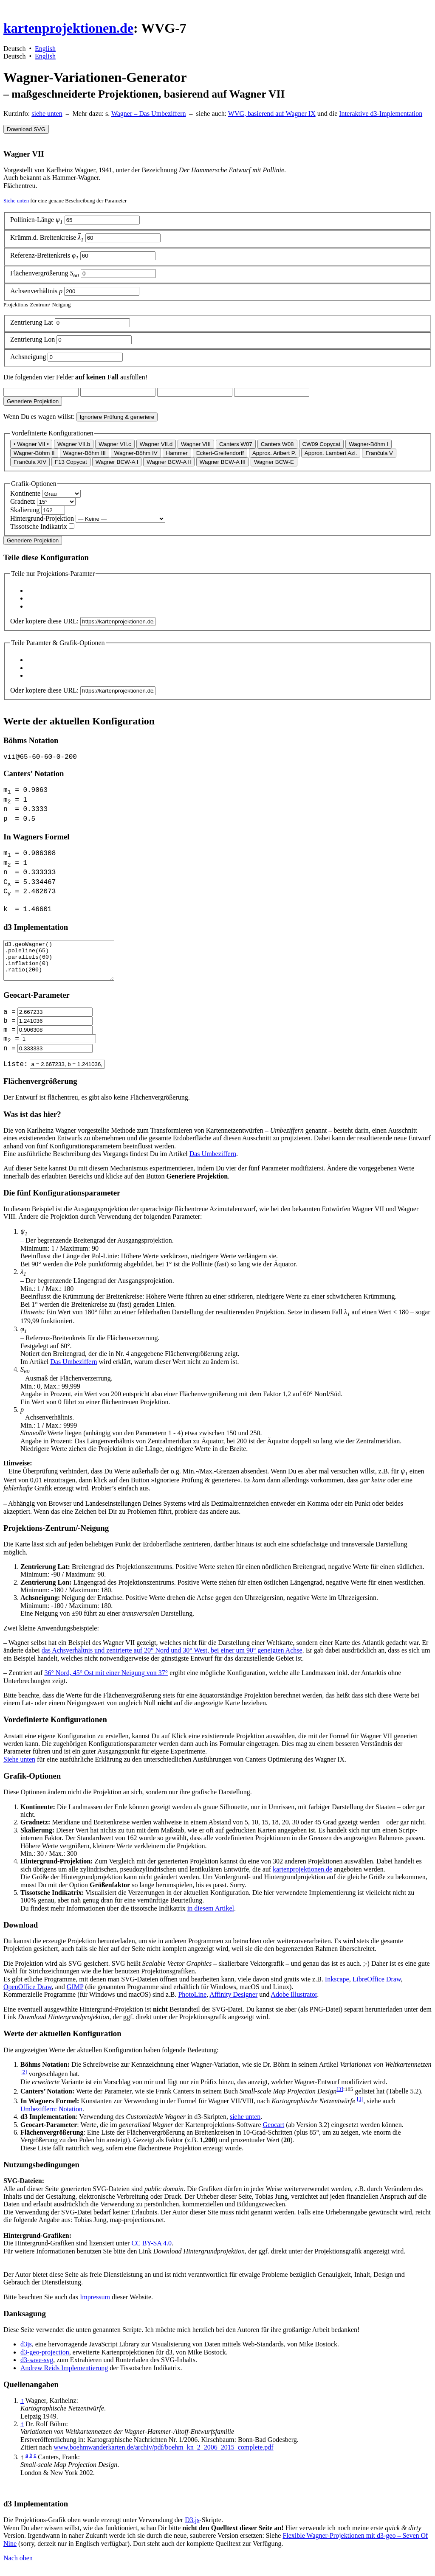  Describe the element at coordinates (274, 453) in the screenshot. I see `Approx. Aribert P.` at that location.